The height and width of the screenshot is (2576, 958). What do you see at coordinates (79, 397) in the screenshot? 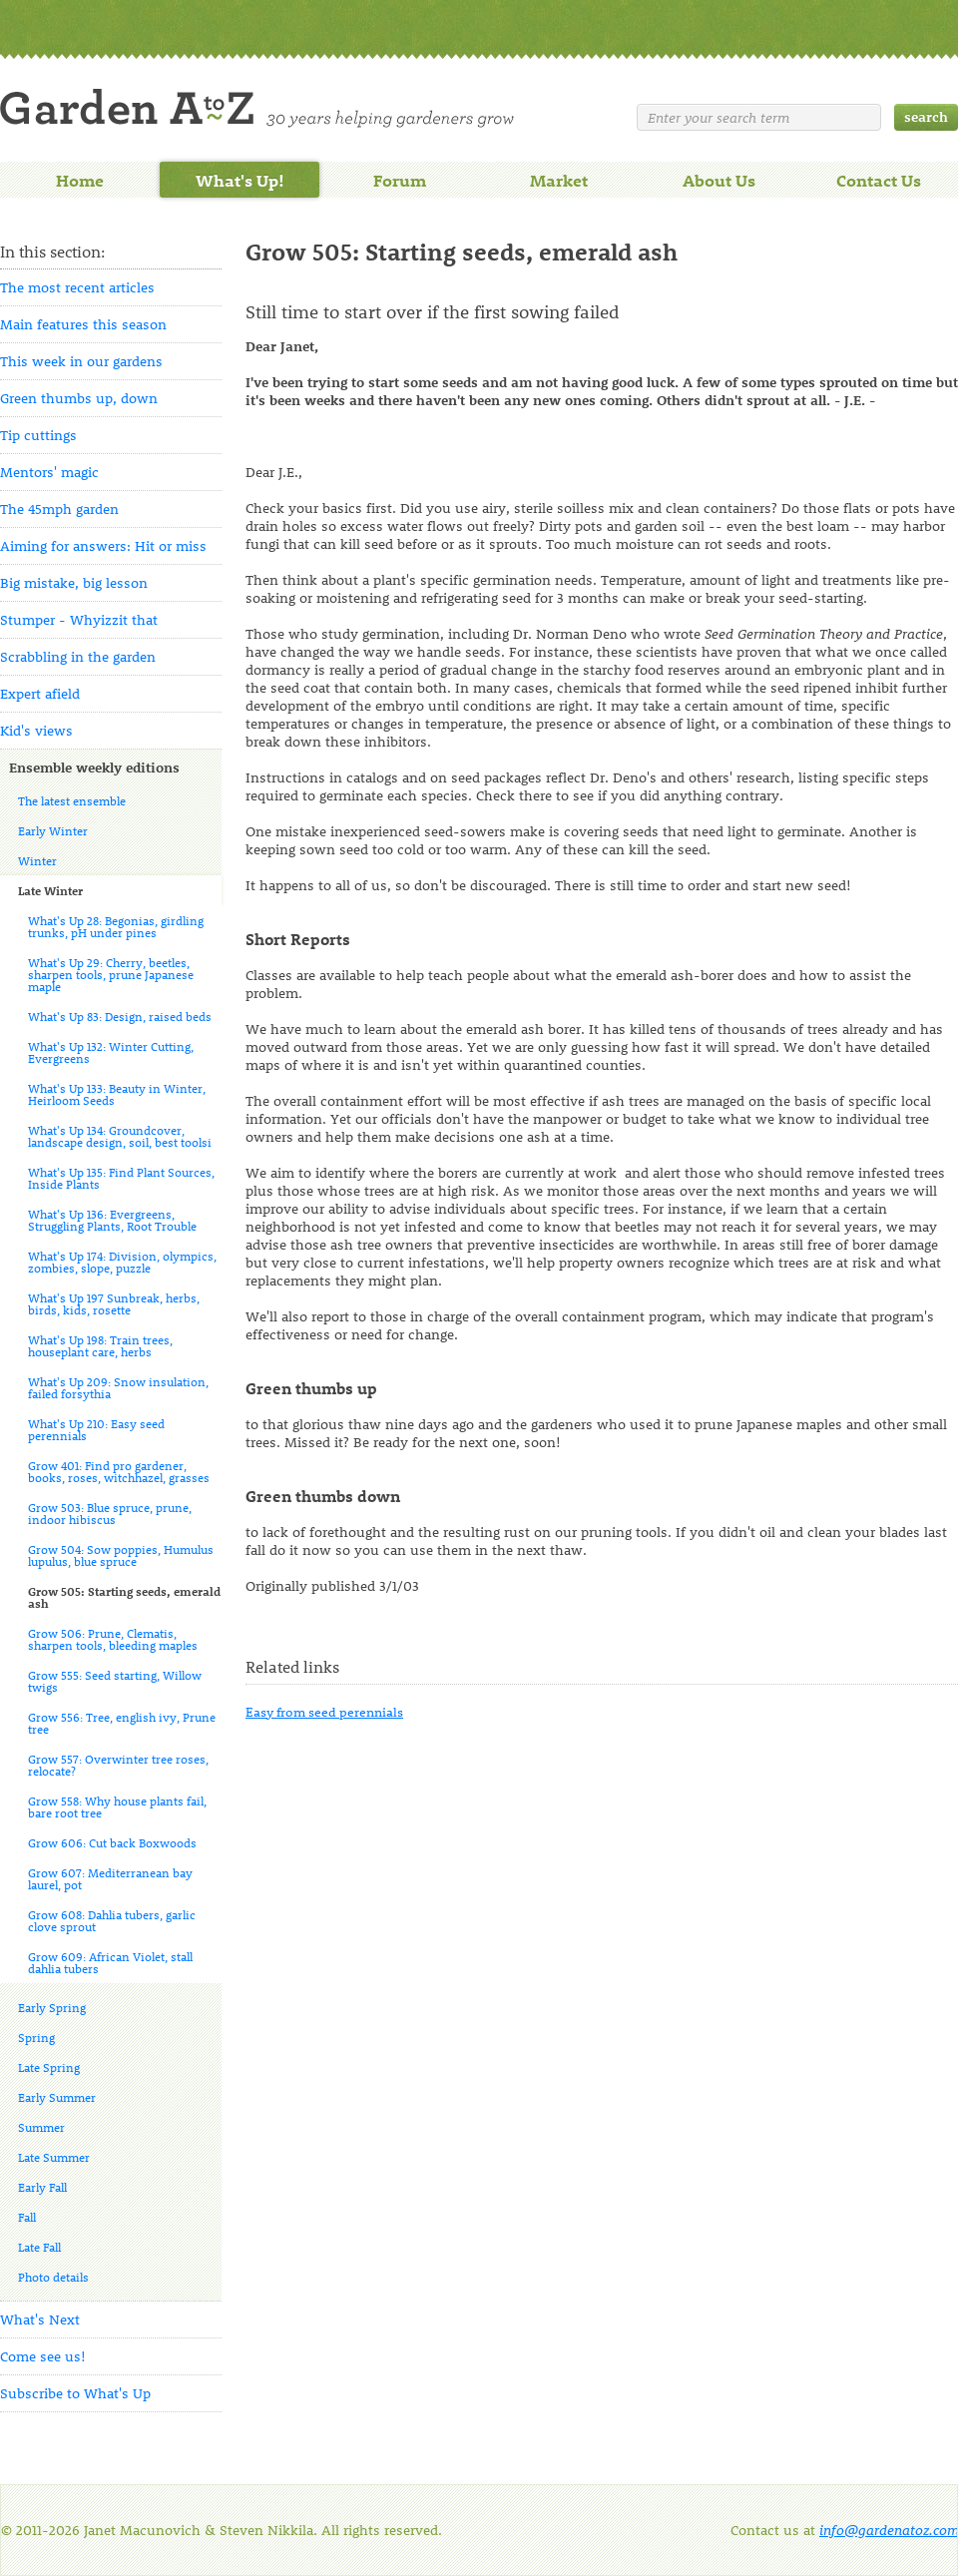
I see `Green thumbs up, down` at bounding box center [79, 397].